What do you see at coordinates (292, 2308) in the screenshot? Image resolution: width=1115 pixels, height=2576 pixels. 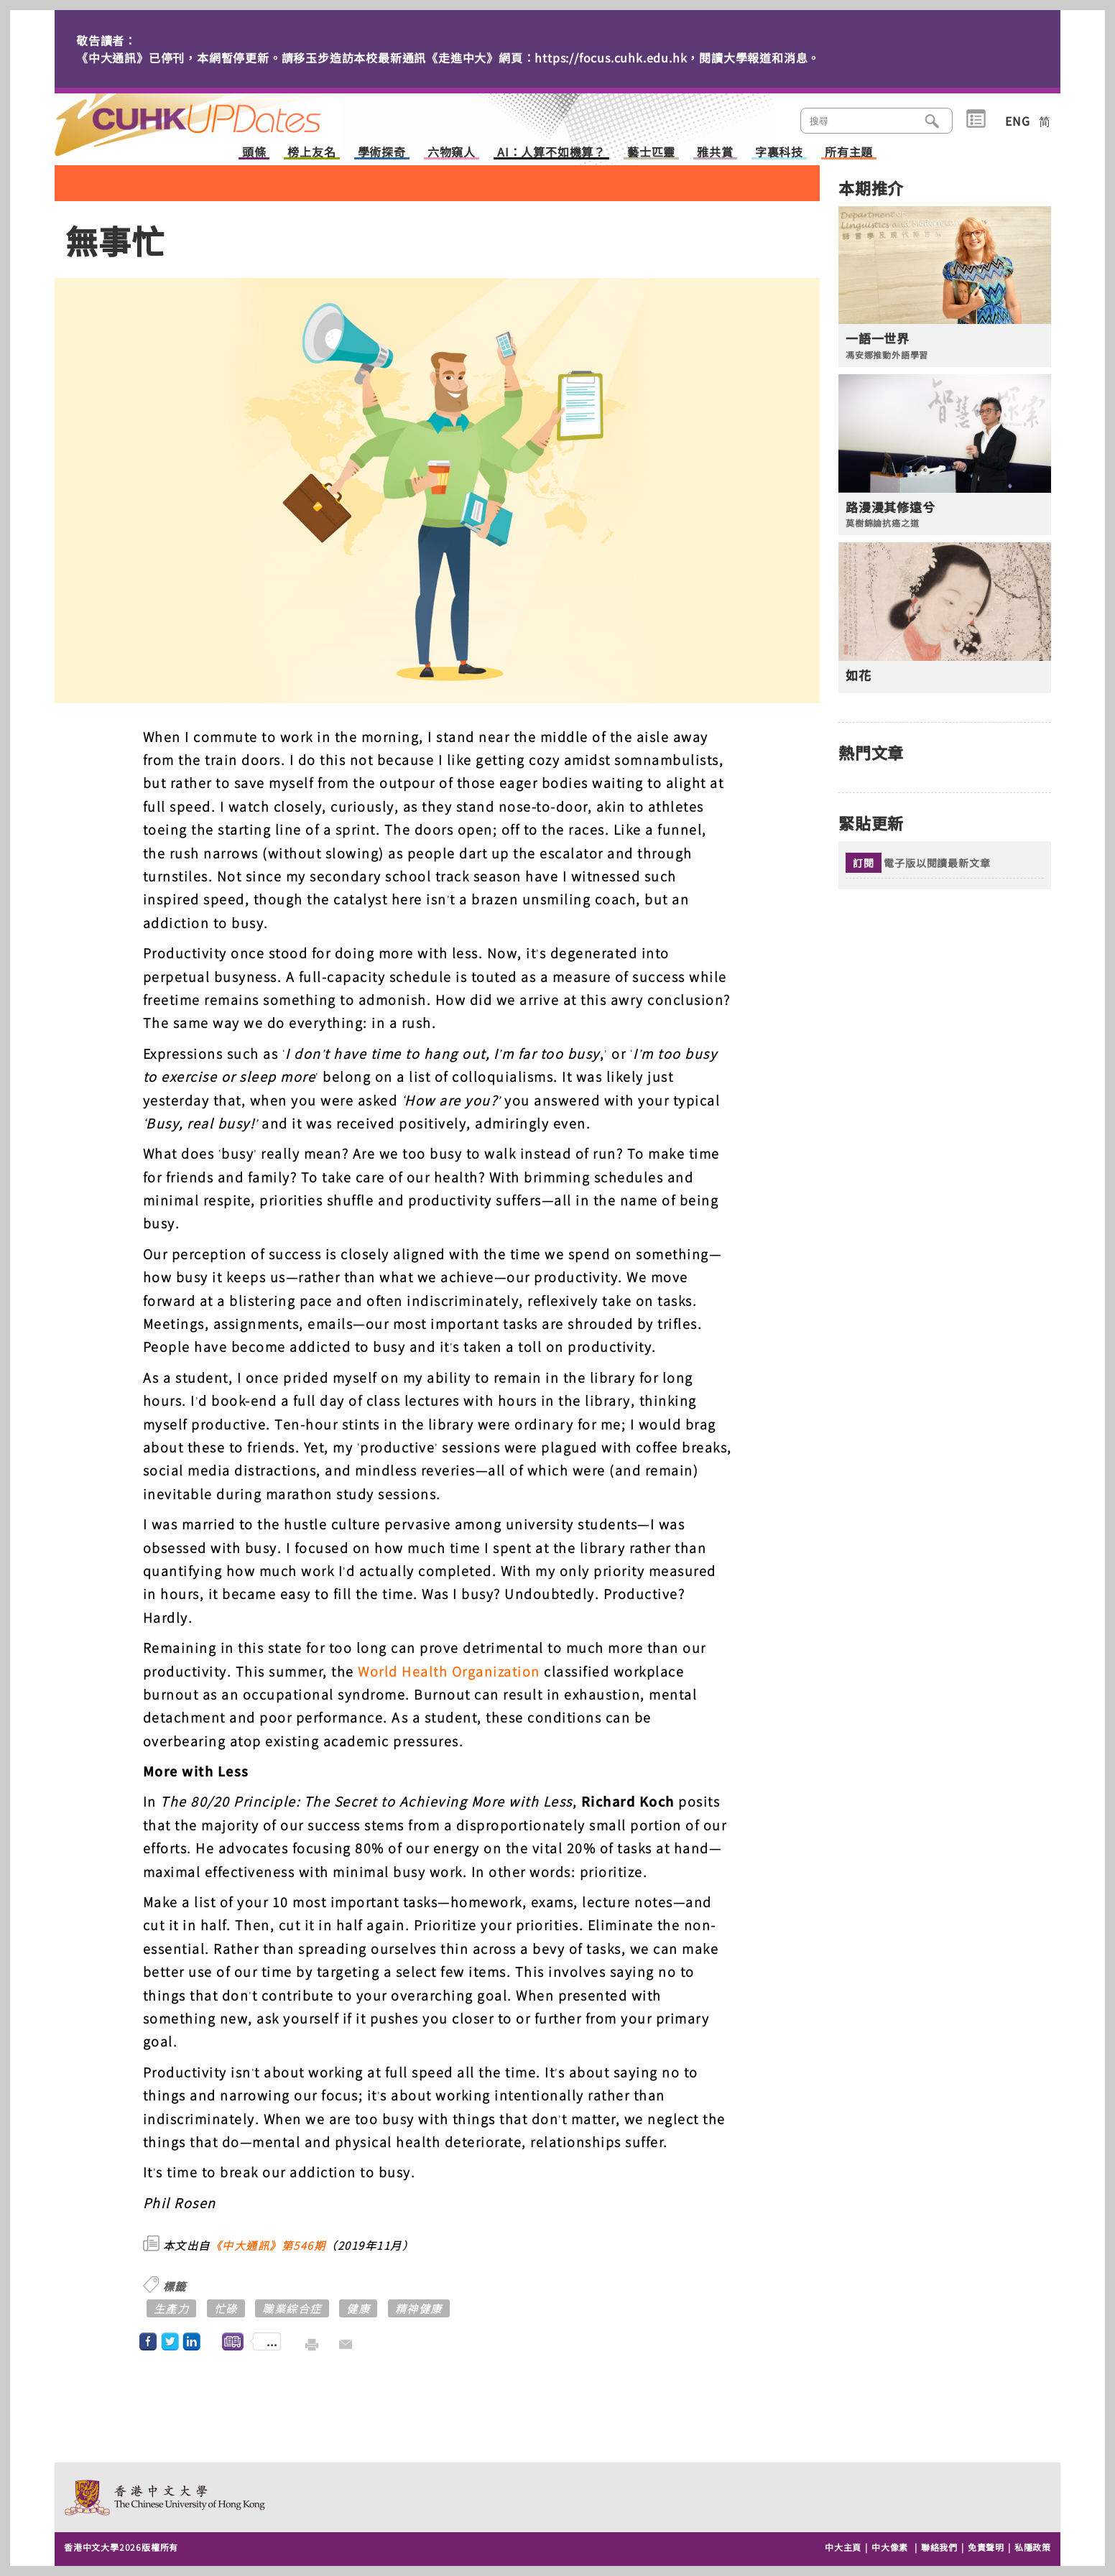 I see `職業綜合症` at bounding box center [292, 2308].